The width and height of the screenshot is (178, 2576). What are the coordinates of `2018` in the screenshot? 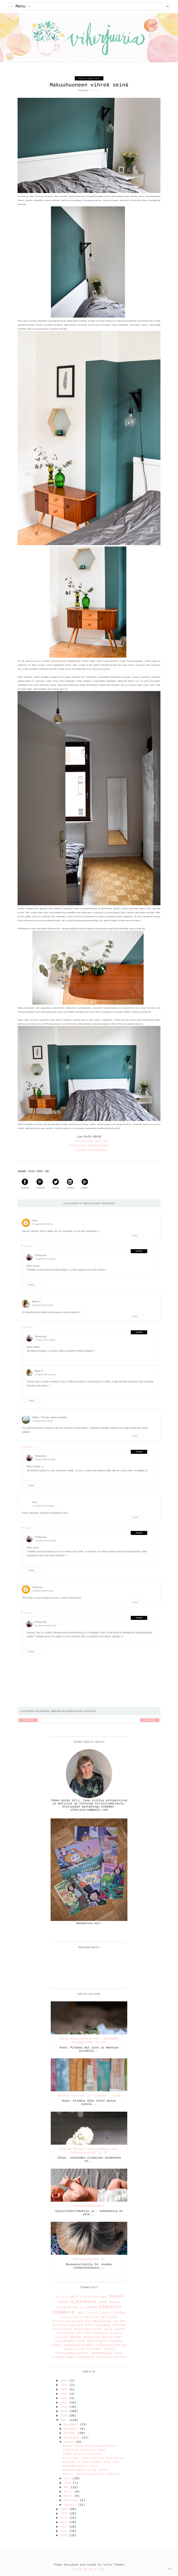 It's located at (64, 2415).